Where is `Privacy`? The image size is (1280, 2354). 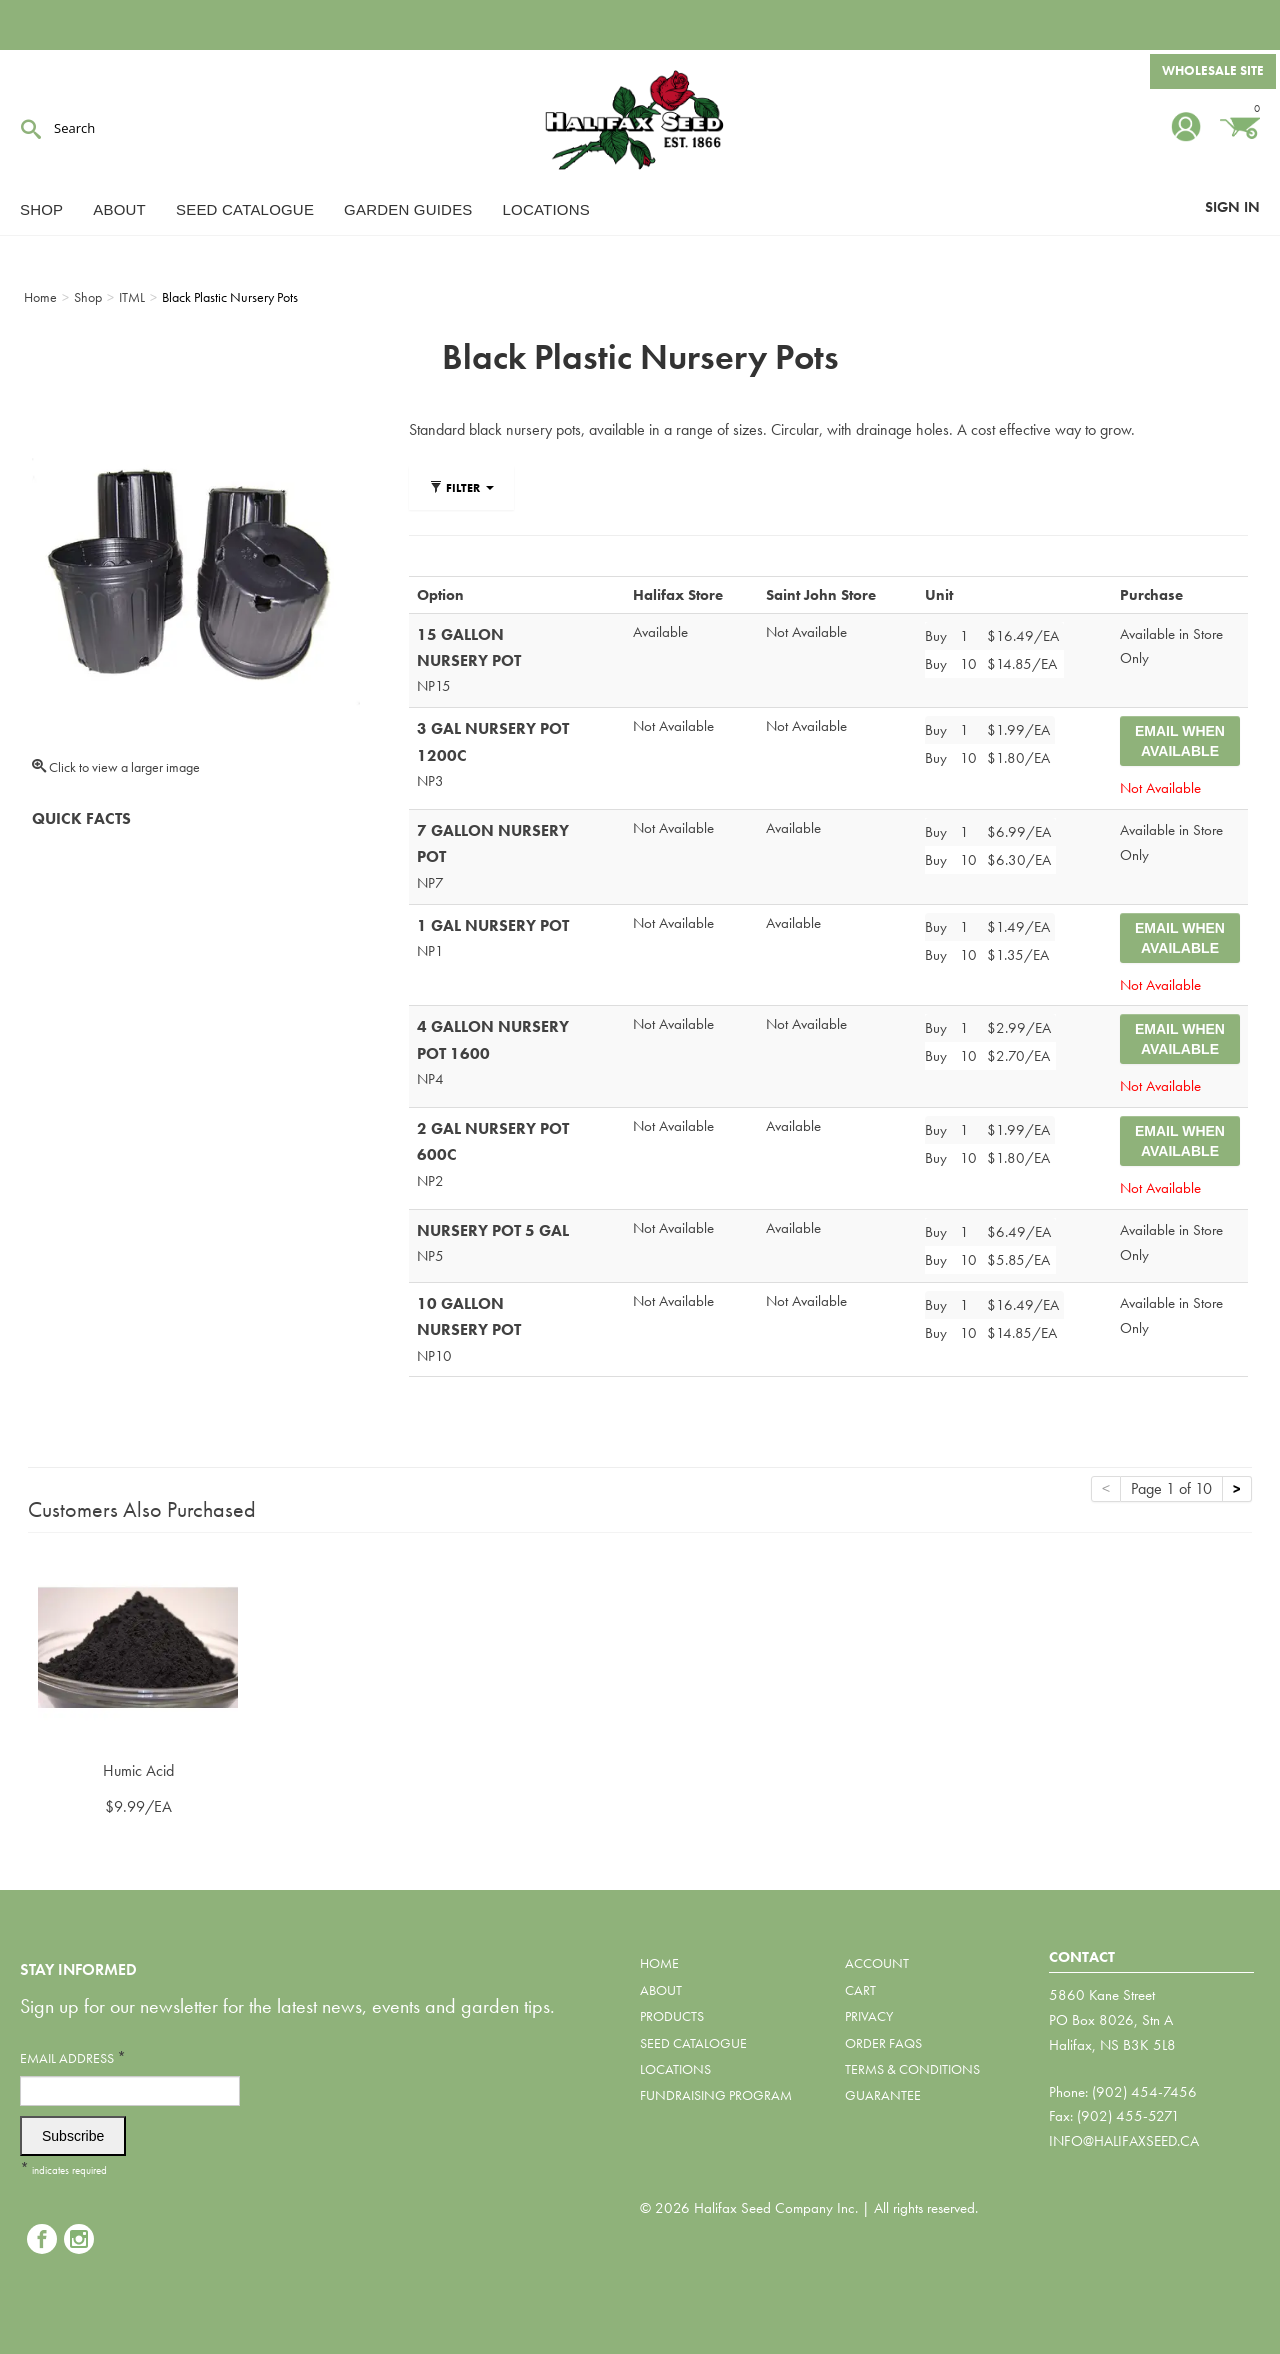
Privacy is located at coordinates (869, 2016).